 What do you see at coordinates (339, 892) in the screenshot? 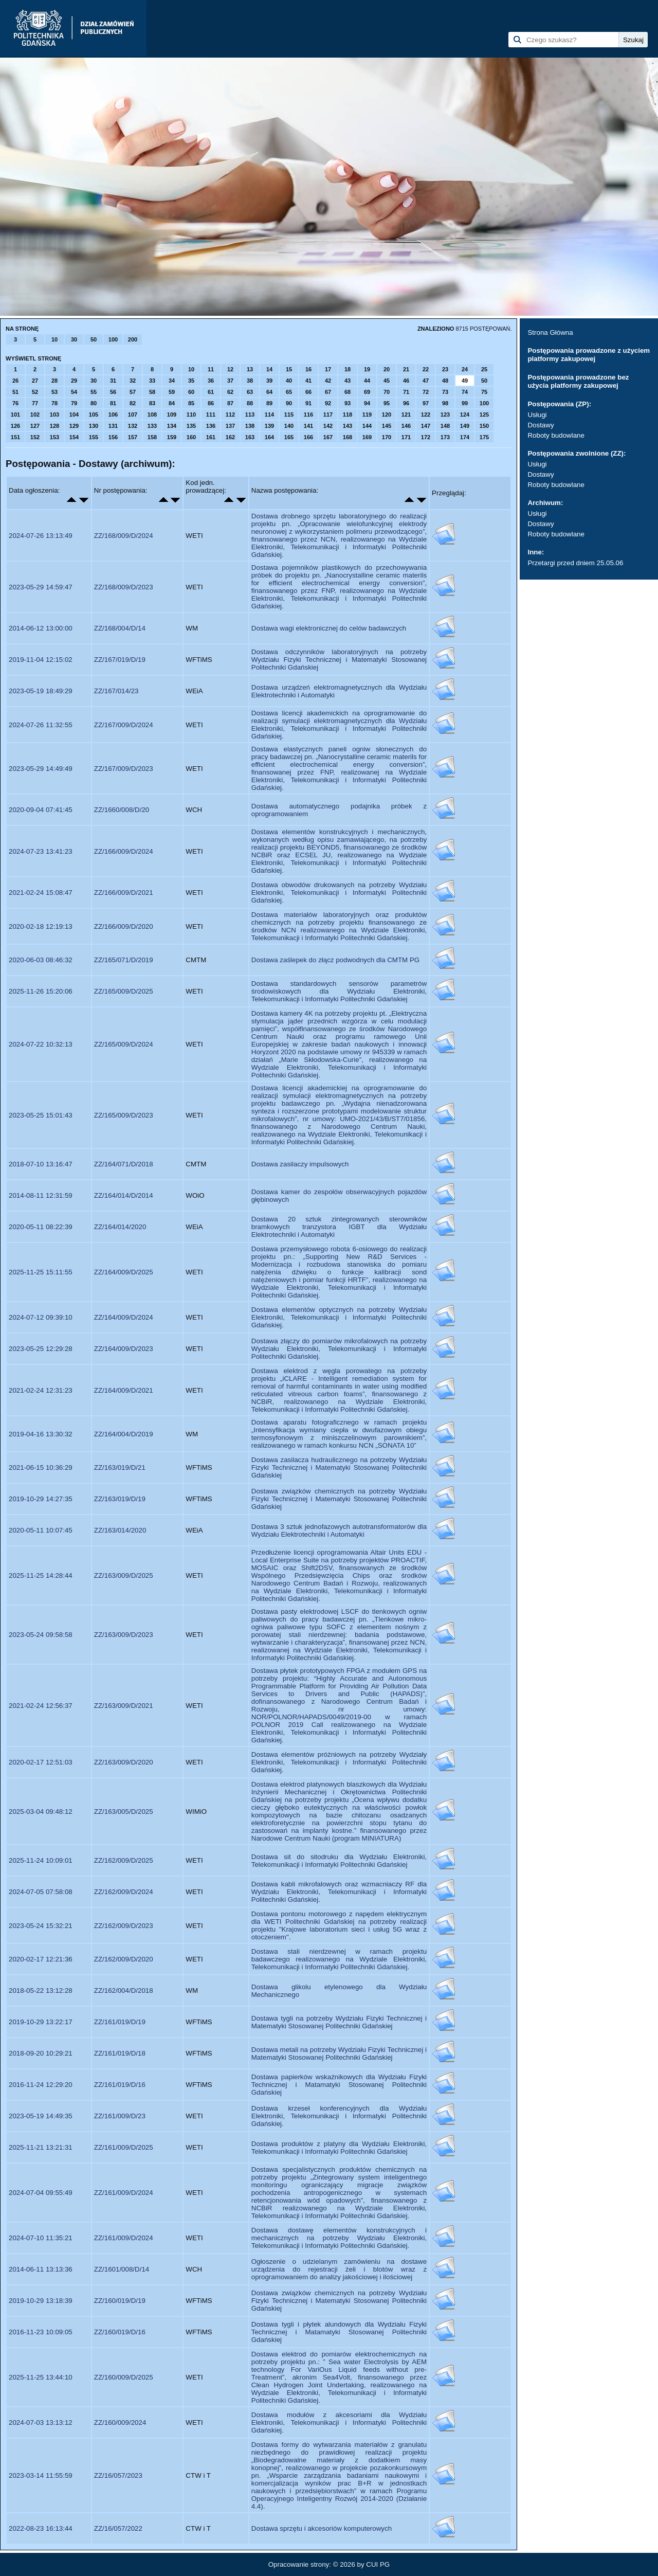
I see `Dostawa obwodów drukowanych na potrzeby Wydziału Elektroniki, Telekomunikacji i Informatyki Politechniki Gdańskiej.` at bounding box center [339, 892].